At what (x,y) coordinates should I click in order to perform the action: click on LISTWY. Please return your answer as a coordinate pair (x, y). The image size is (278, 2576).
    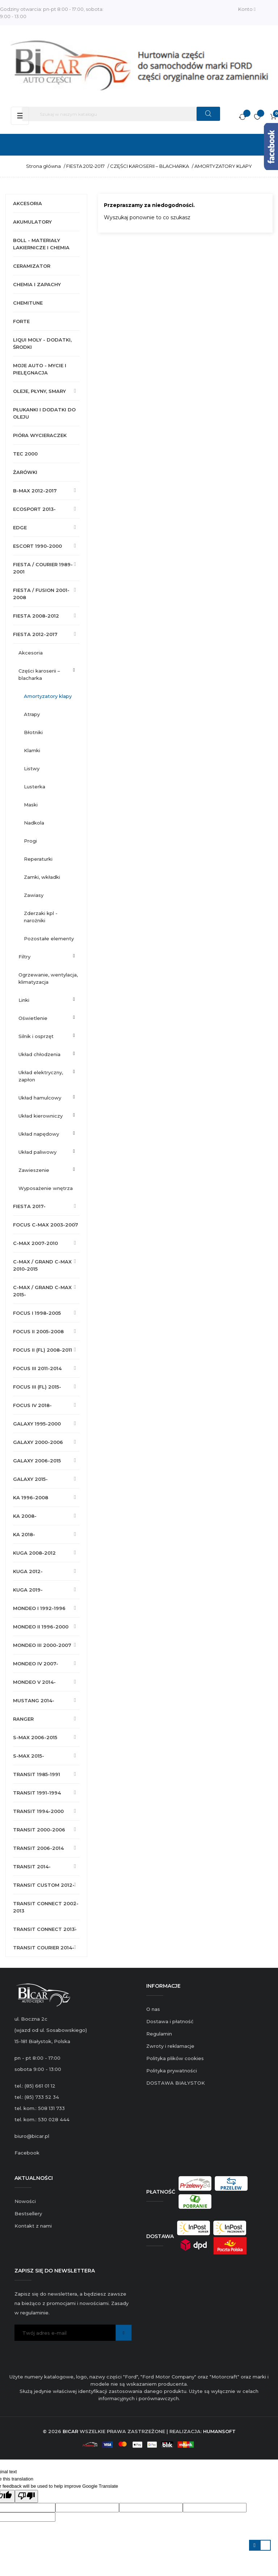
    Looking at the image, I should click on (31, 768).